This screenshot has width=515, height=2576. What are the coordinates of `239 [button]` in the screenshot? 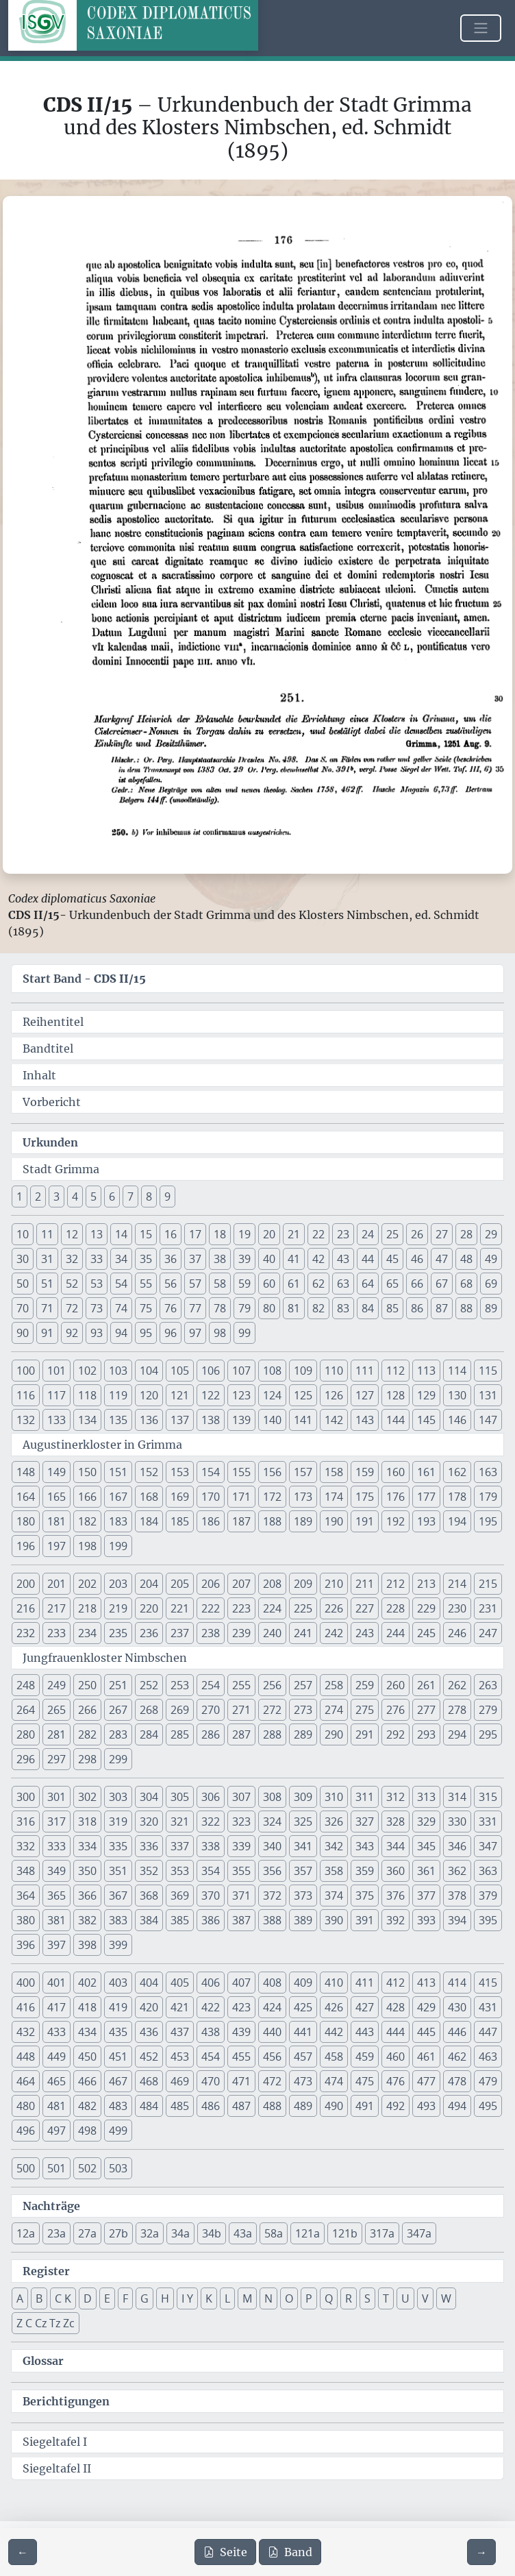 It's located at (241, 1633).